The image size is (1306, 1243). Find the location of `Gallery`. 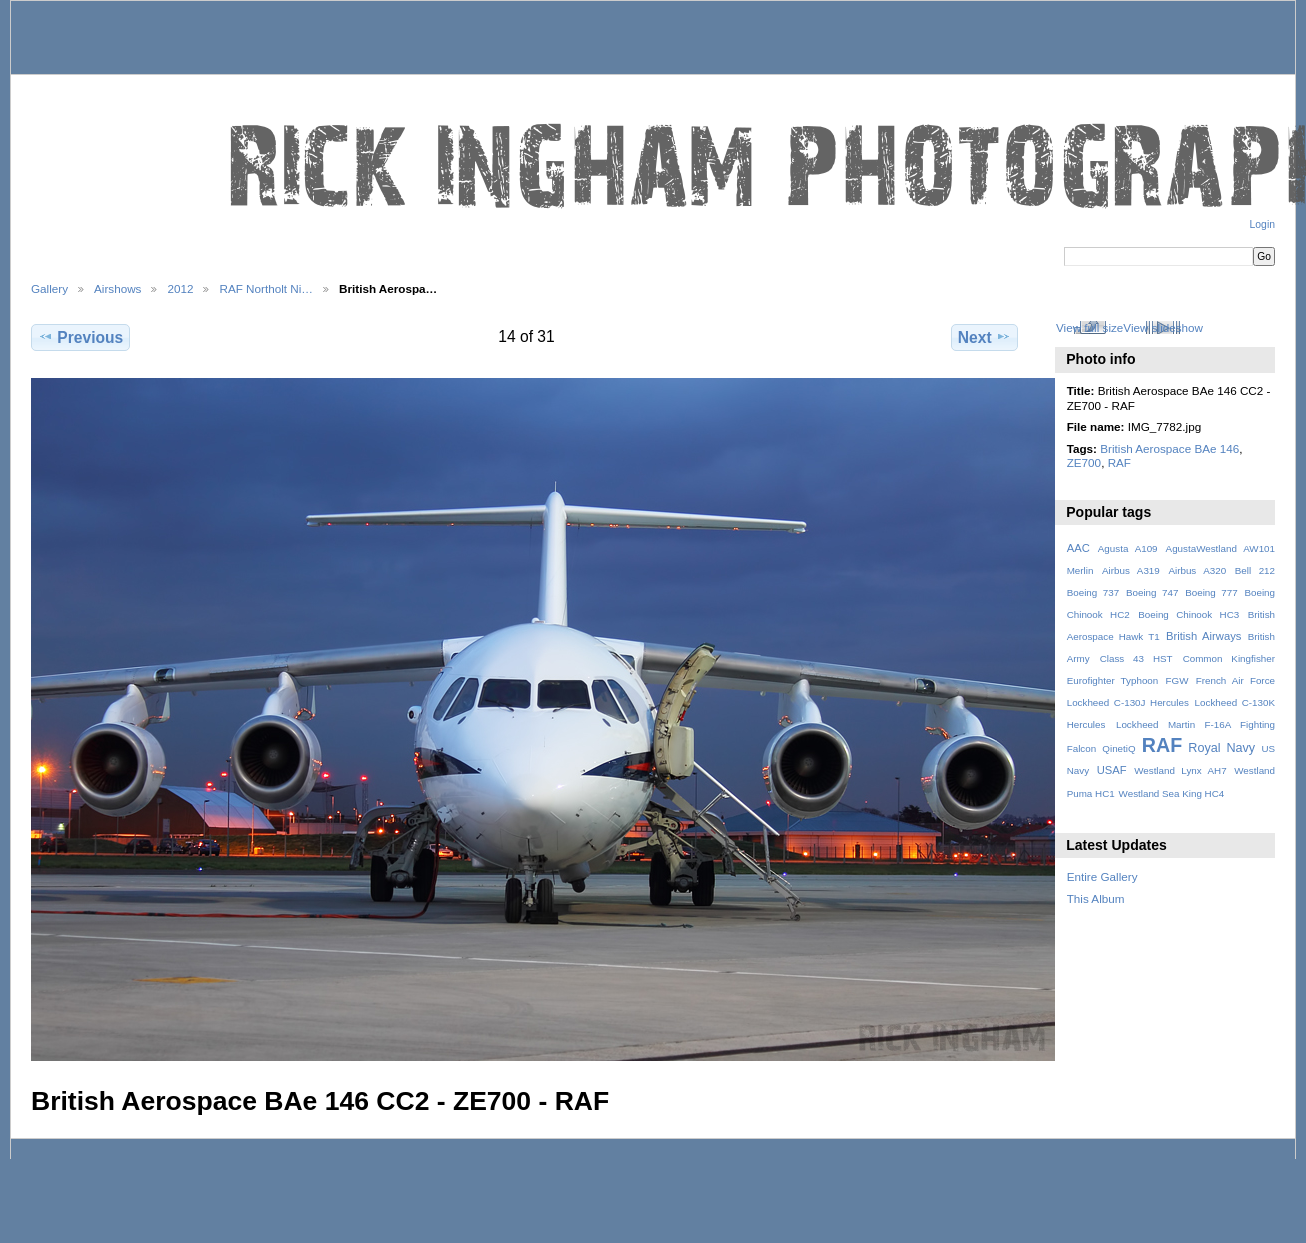

Gallery is located at coordinates (49, 288).